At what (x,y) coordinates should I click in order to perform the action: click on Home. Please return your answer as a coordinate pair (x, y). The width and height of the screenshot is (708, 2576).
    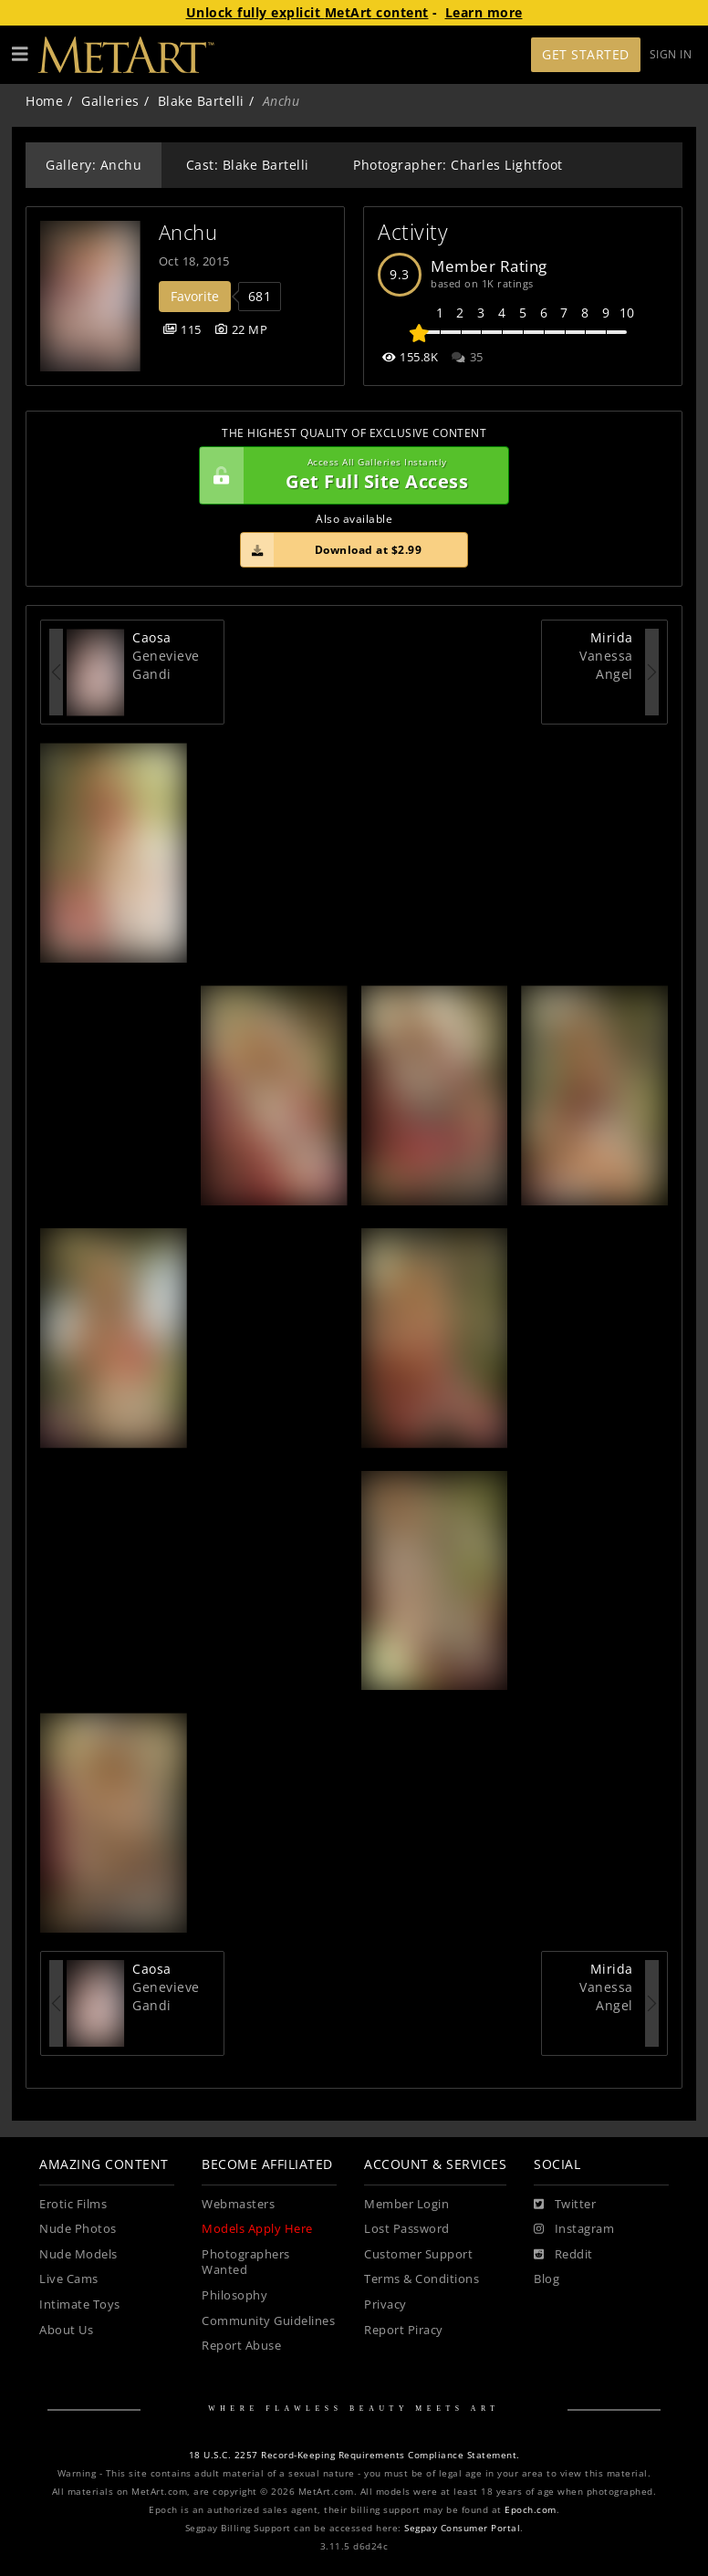
    Looking at the image, I should click on (44, 101).